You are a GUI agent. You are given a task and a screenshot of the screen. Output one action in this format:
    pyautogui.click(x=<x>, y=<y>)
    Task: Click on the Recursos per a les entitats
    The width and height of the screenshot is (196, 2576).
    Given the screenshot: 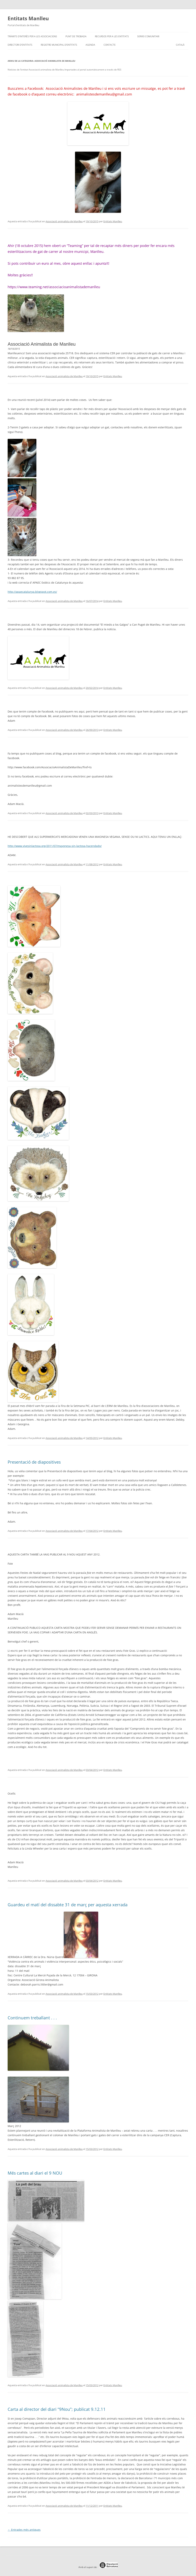 What is the action you would take?
    pyautogui.click(x=112, y=36)
    